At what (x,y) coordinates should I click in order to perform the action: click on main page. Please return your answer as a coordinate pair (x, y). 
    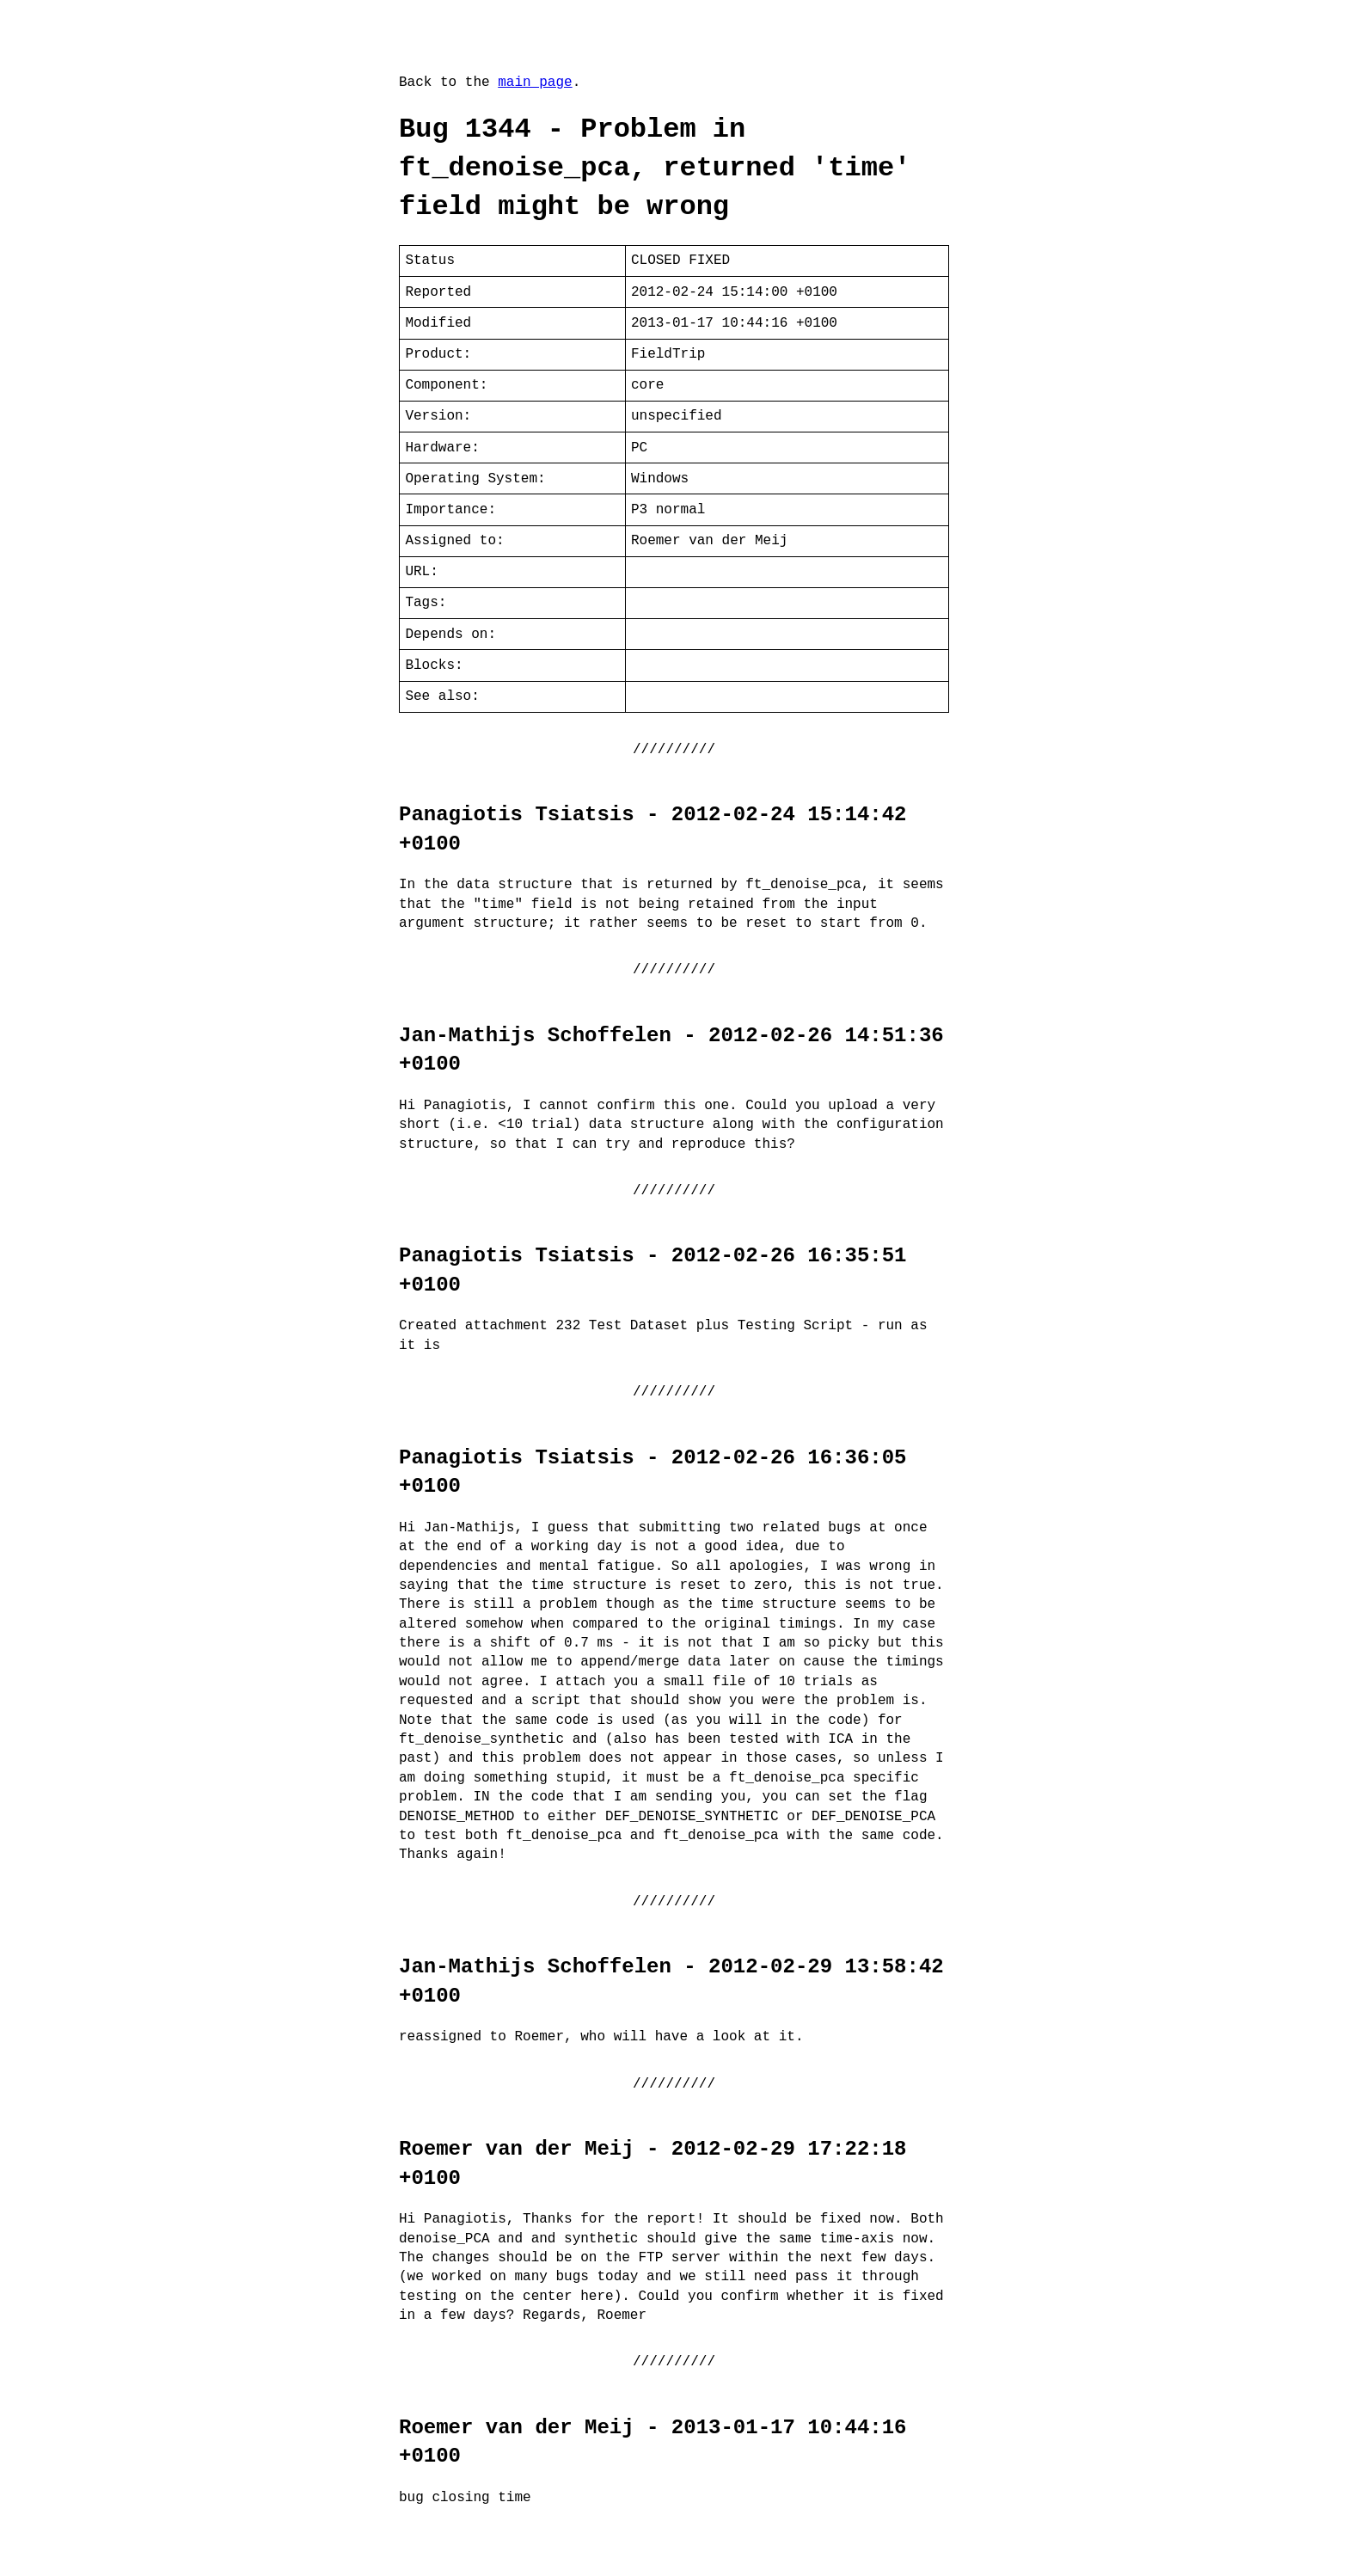
    Looking at the image, I should click on (535, 82).